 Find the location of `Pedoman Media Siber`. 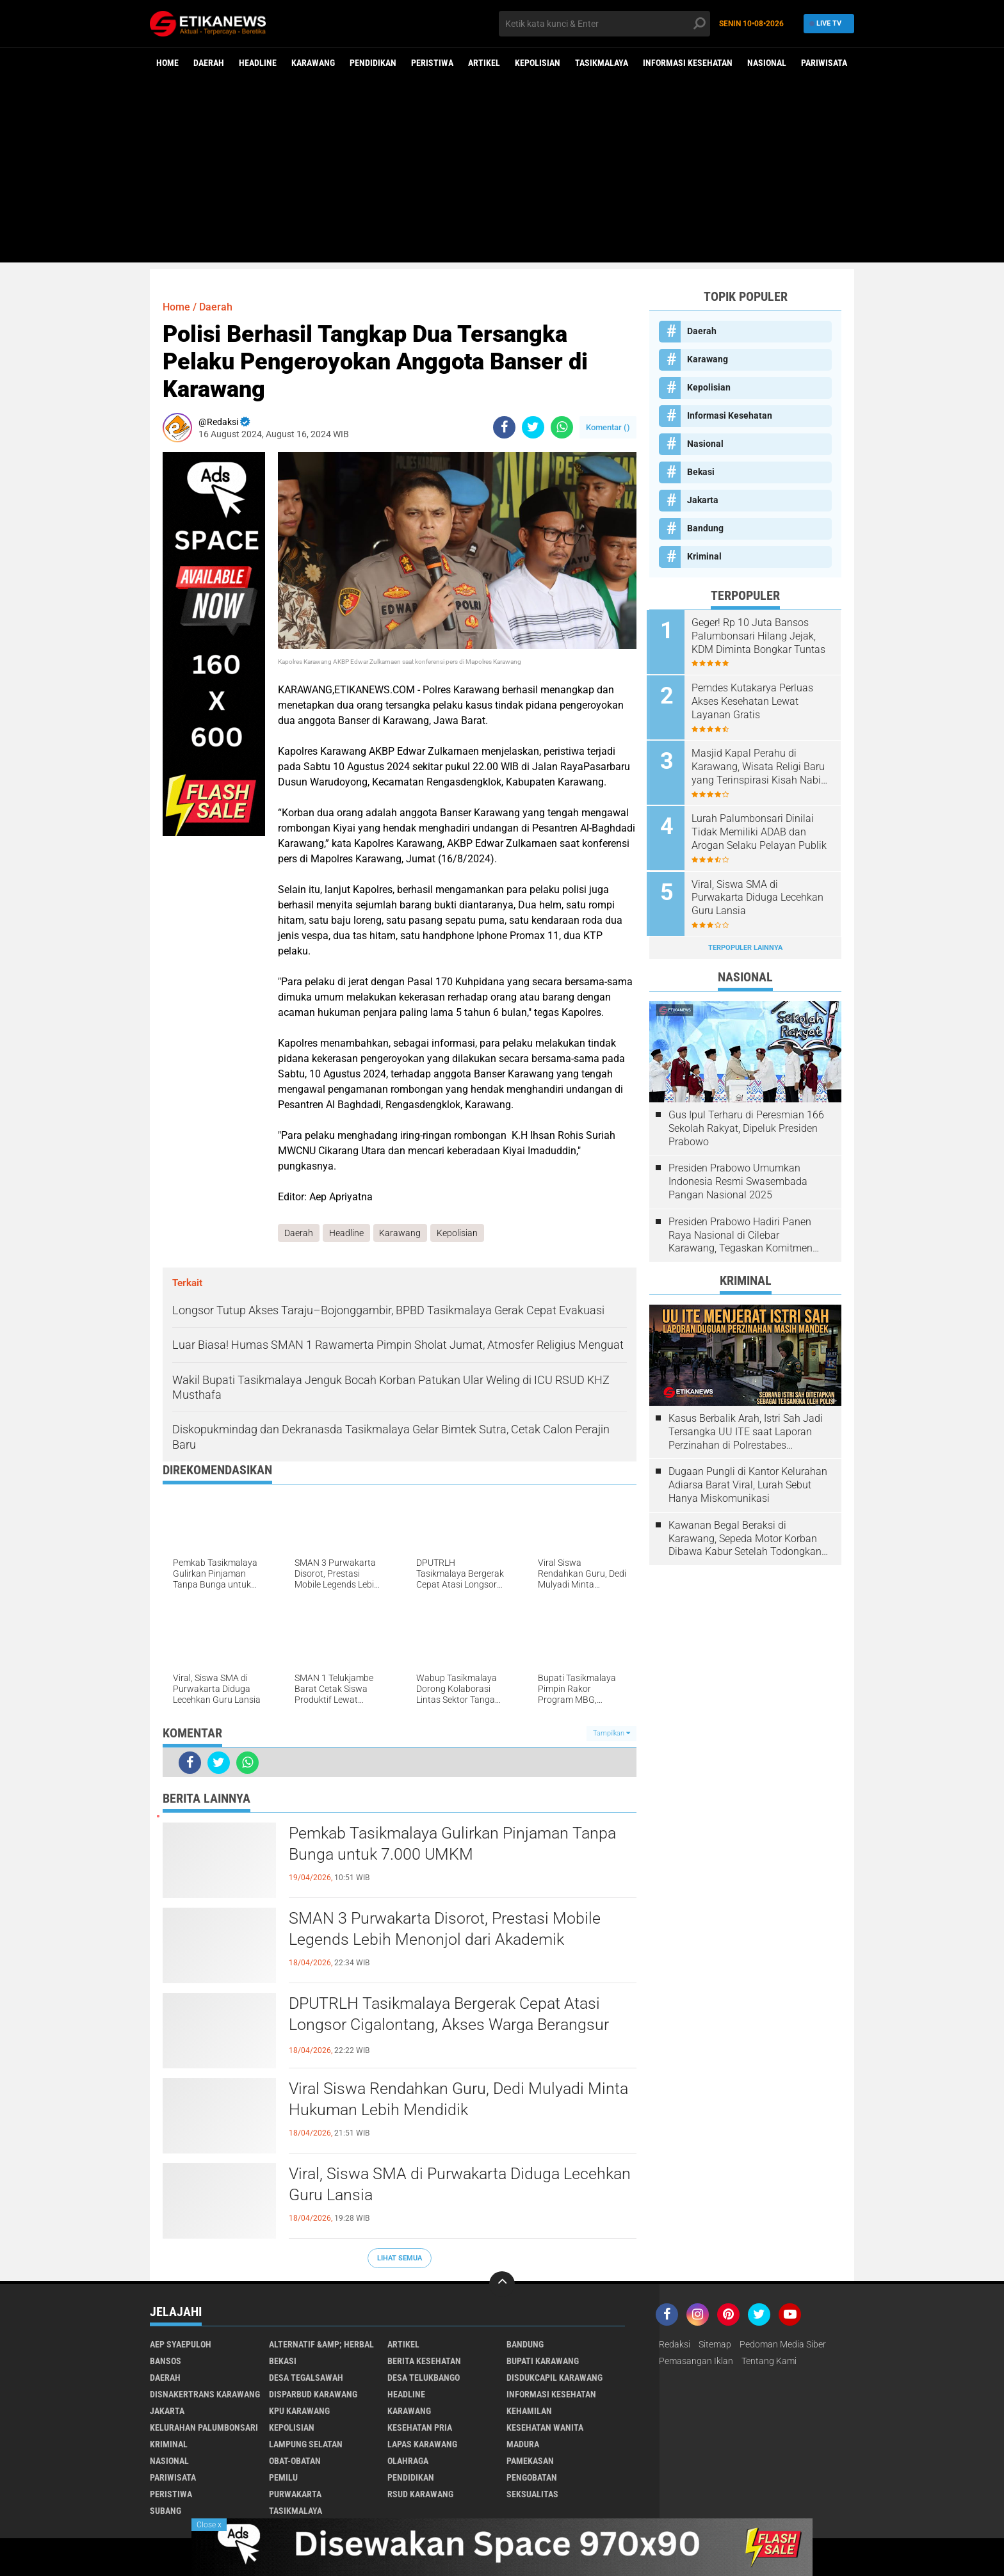

Pedoman Media Siber is located at coordinates (783, 2345).